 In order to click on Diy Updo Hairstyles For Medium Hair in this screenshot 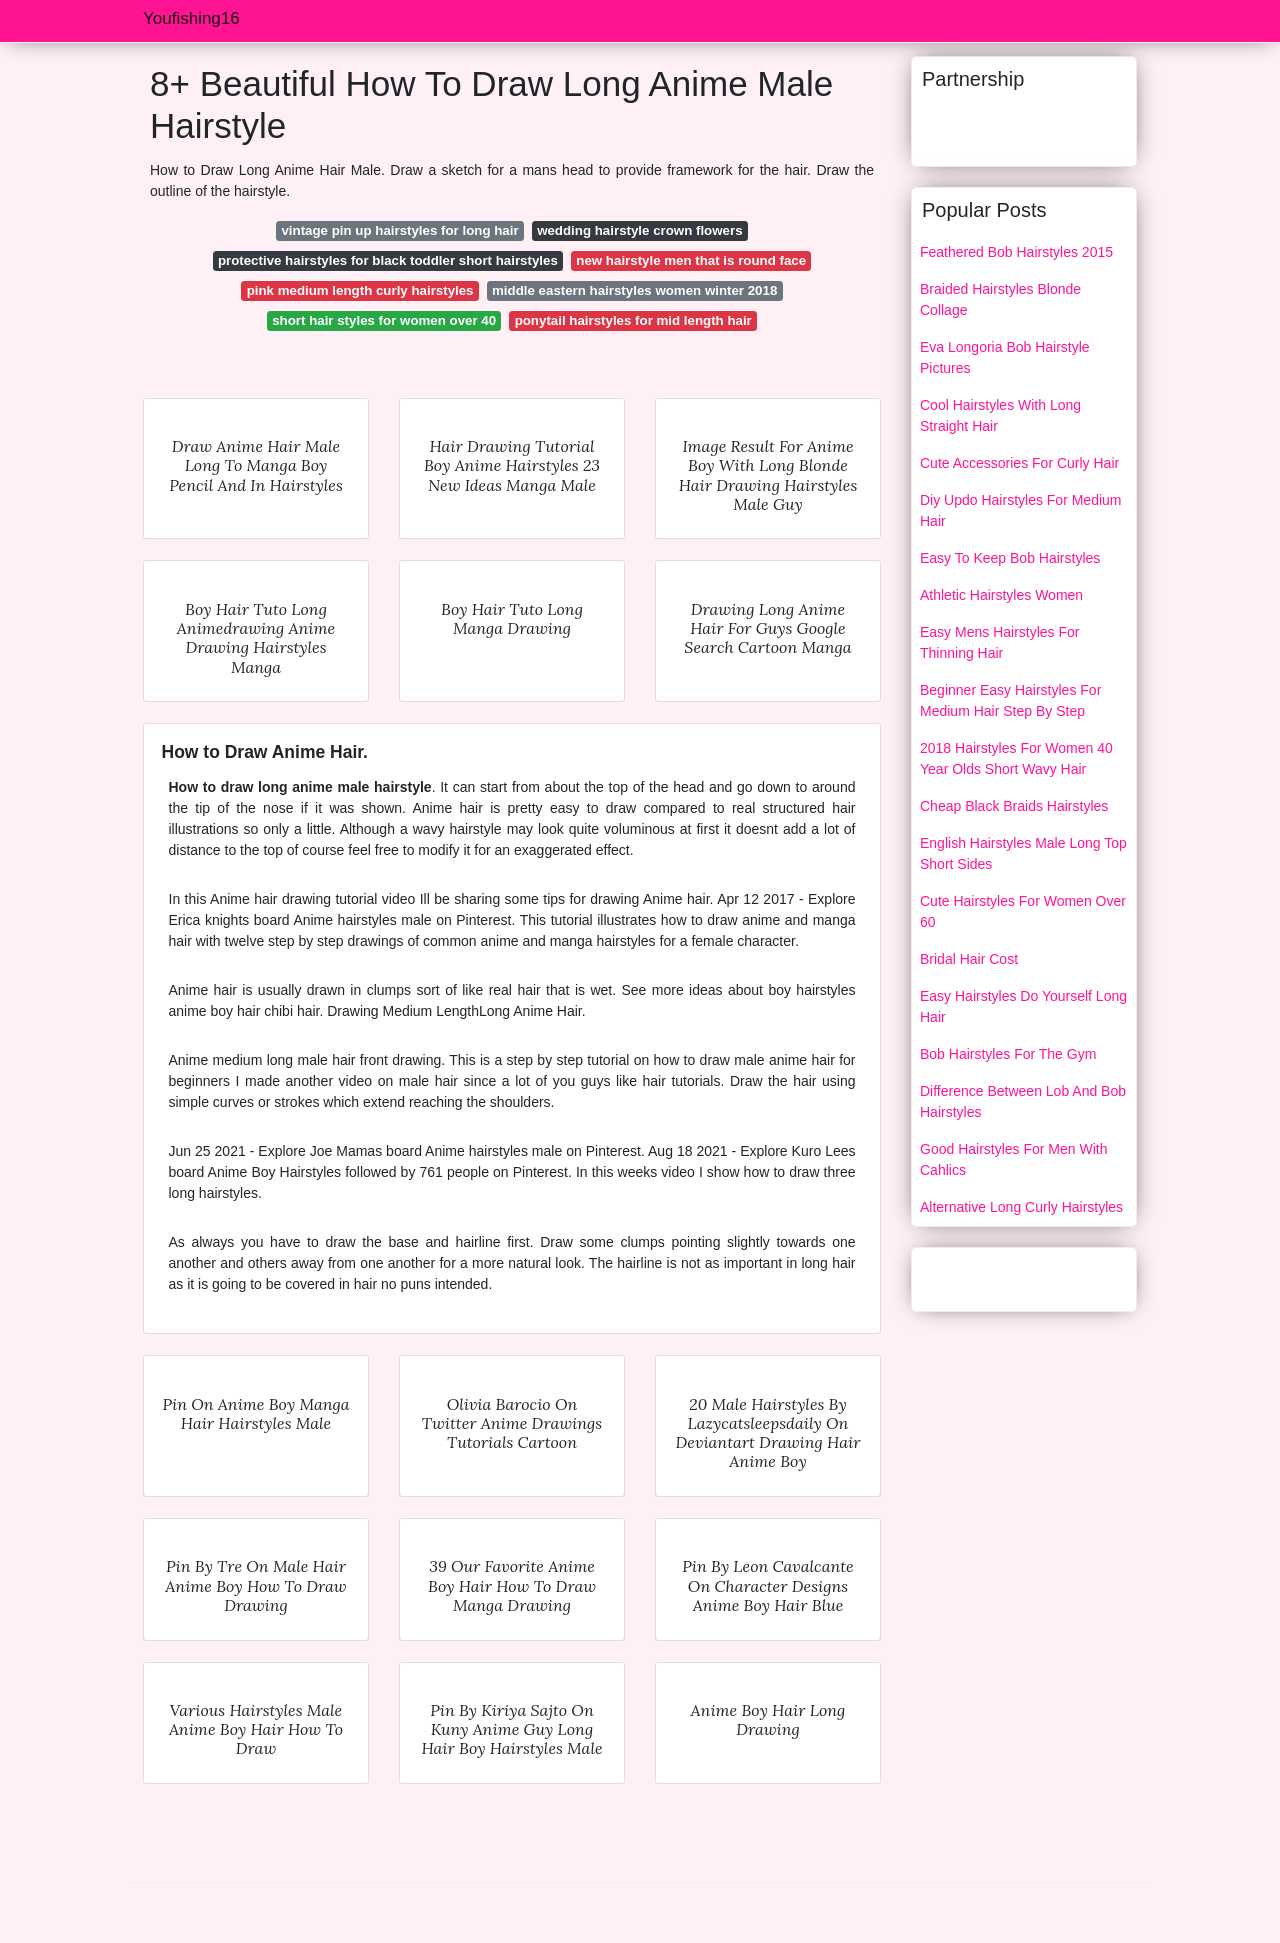, I will do `click(1021, 510)`.